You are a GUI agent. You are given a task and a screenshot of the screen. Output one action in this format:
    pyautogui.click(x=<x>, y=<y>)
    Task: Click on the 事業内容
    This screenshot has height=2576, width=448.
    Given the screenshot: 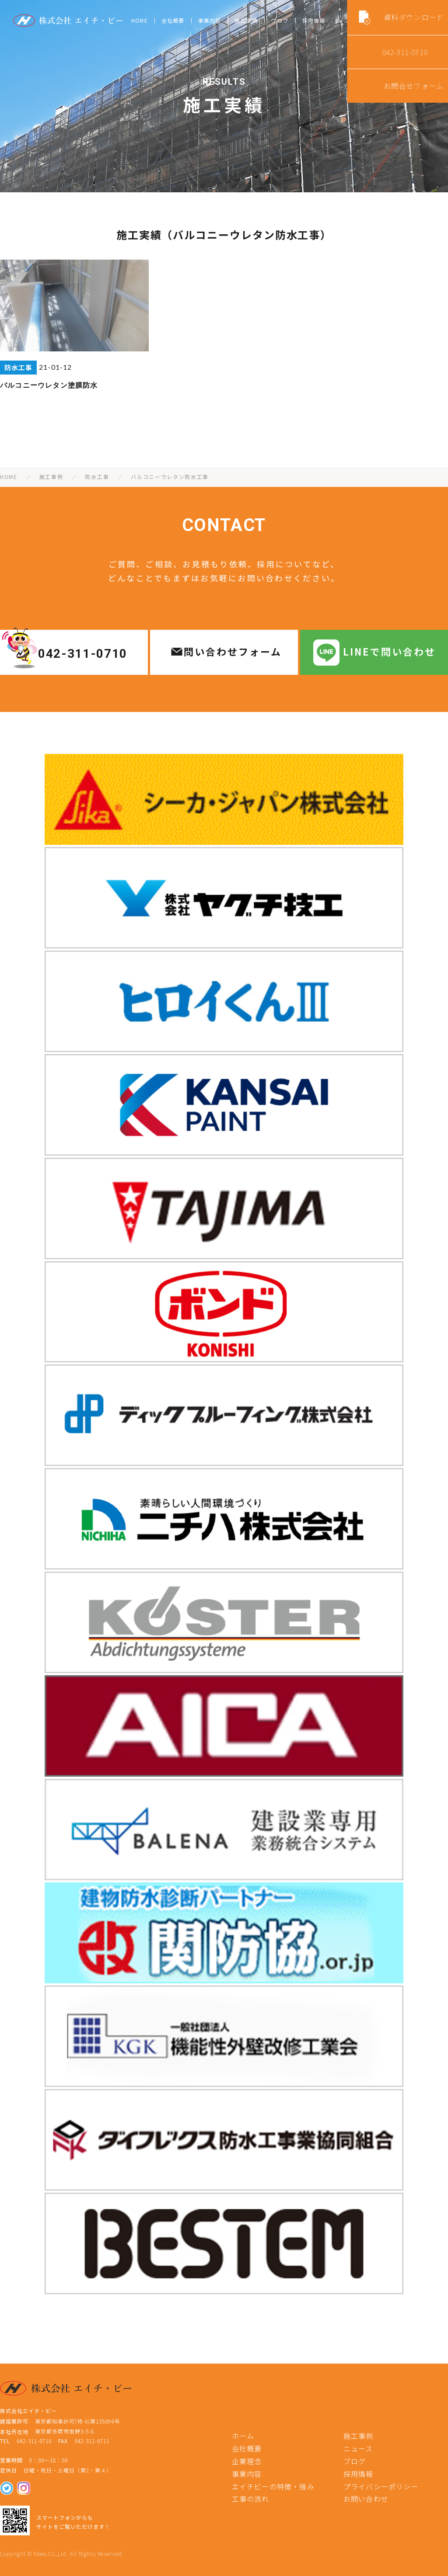 What is the action you would take?
    pyautogui.click(x=209, y=20)
    